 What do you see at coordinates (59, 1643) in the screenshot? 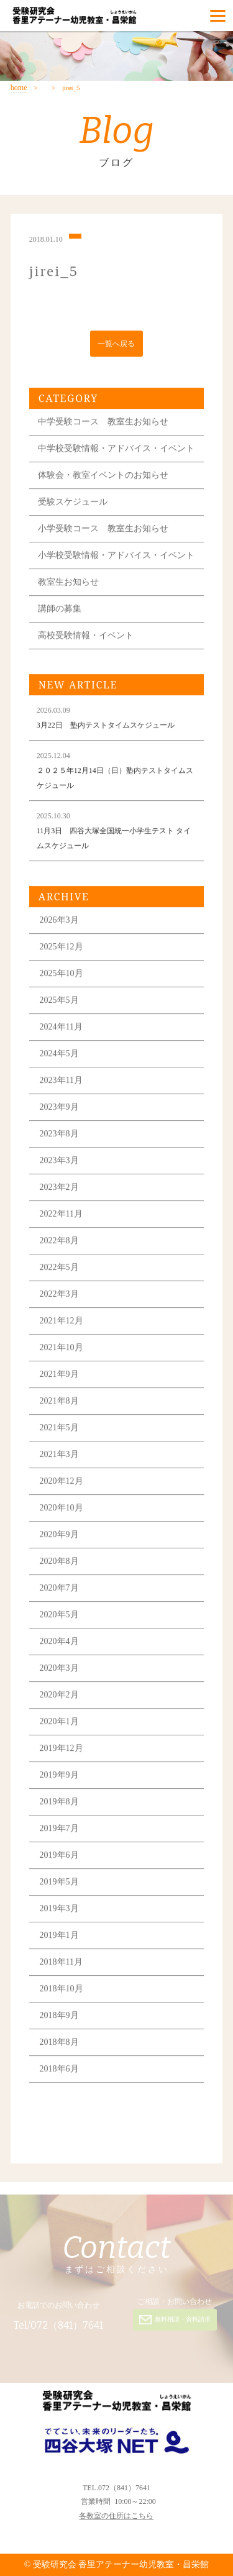
I see `2020年4月` at bounding box center [59, 1643].